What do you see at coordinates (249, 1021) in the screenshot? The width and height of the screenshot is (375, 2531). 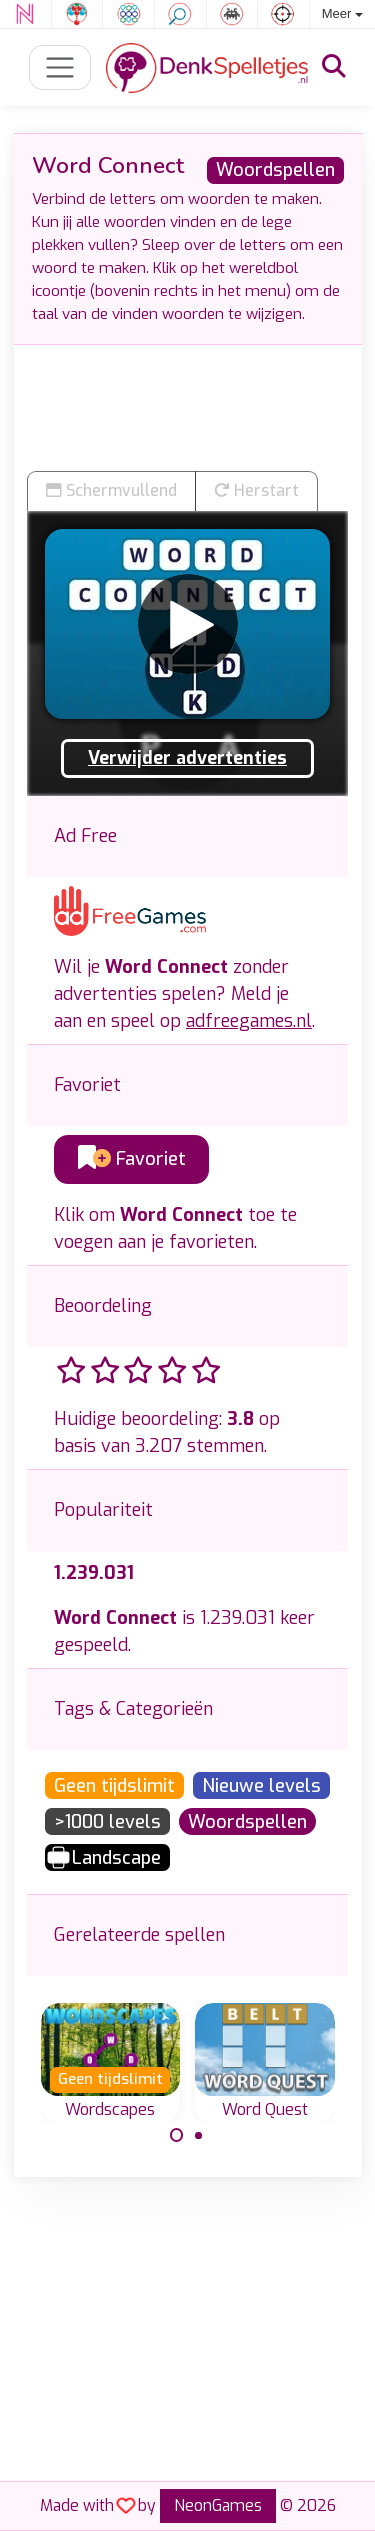 I see `adfreegames.nl` at bounding box center [249, 1021].